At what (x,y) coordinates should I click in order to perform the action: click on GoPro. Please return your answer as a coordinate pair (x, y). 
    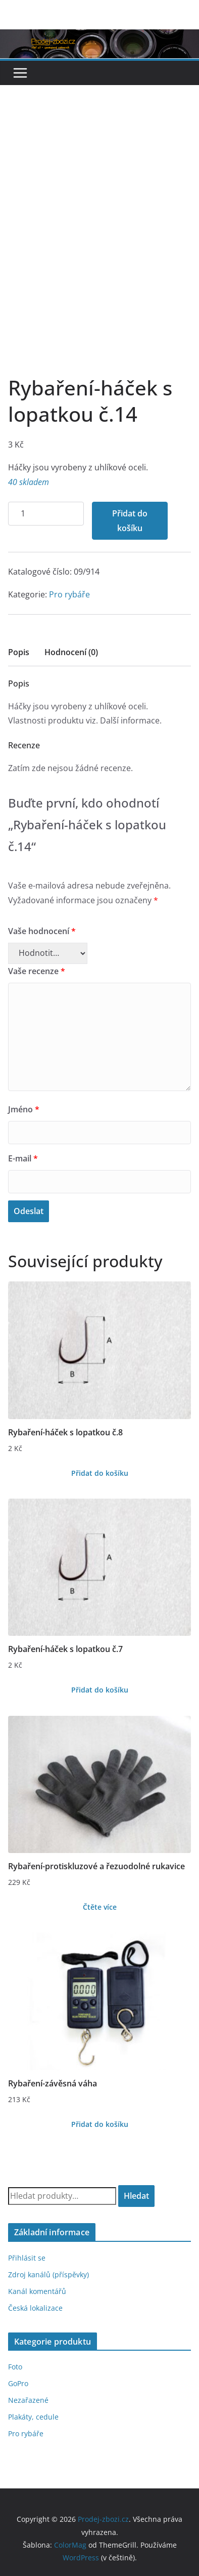
    Looking at the image, I should click on (18, 2383).